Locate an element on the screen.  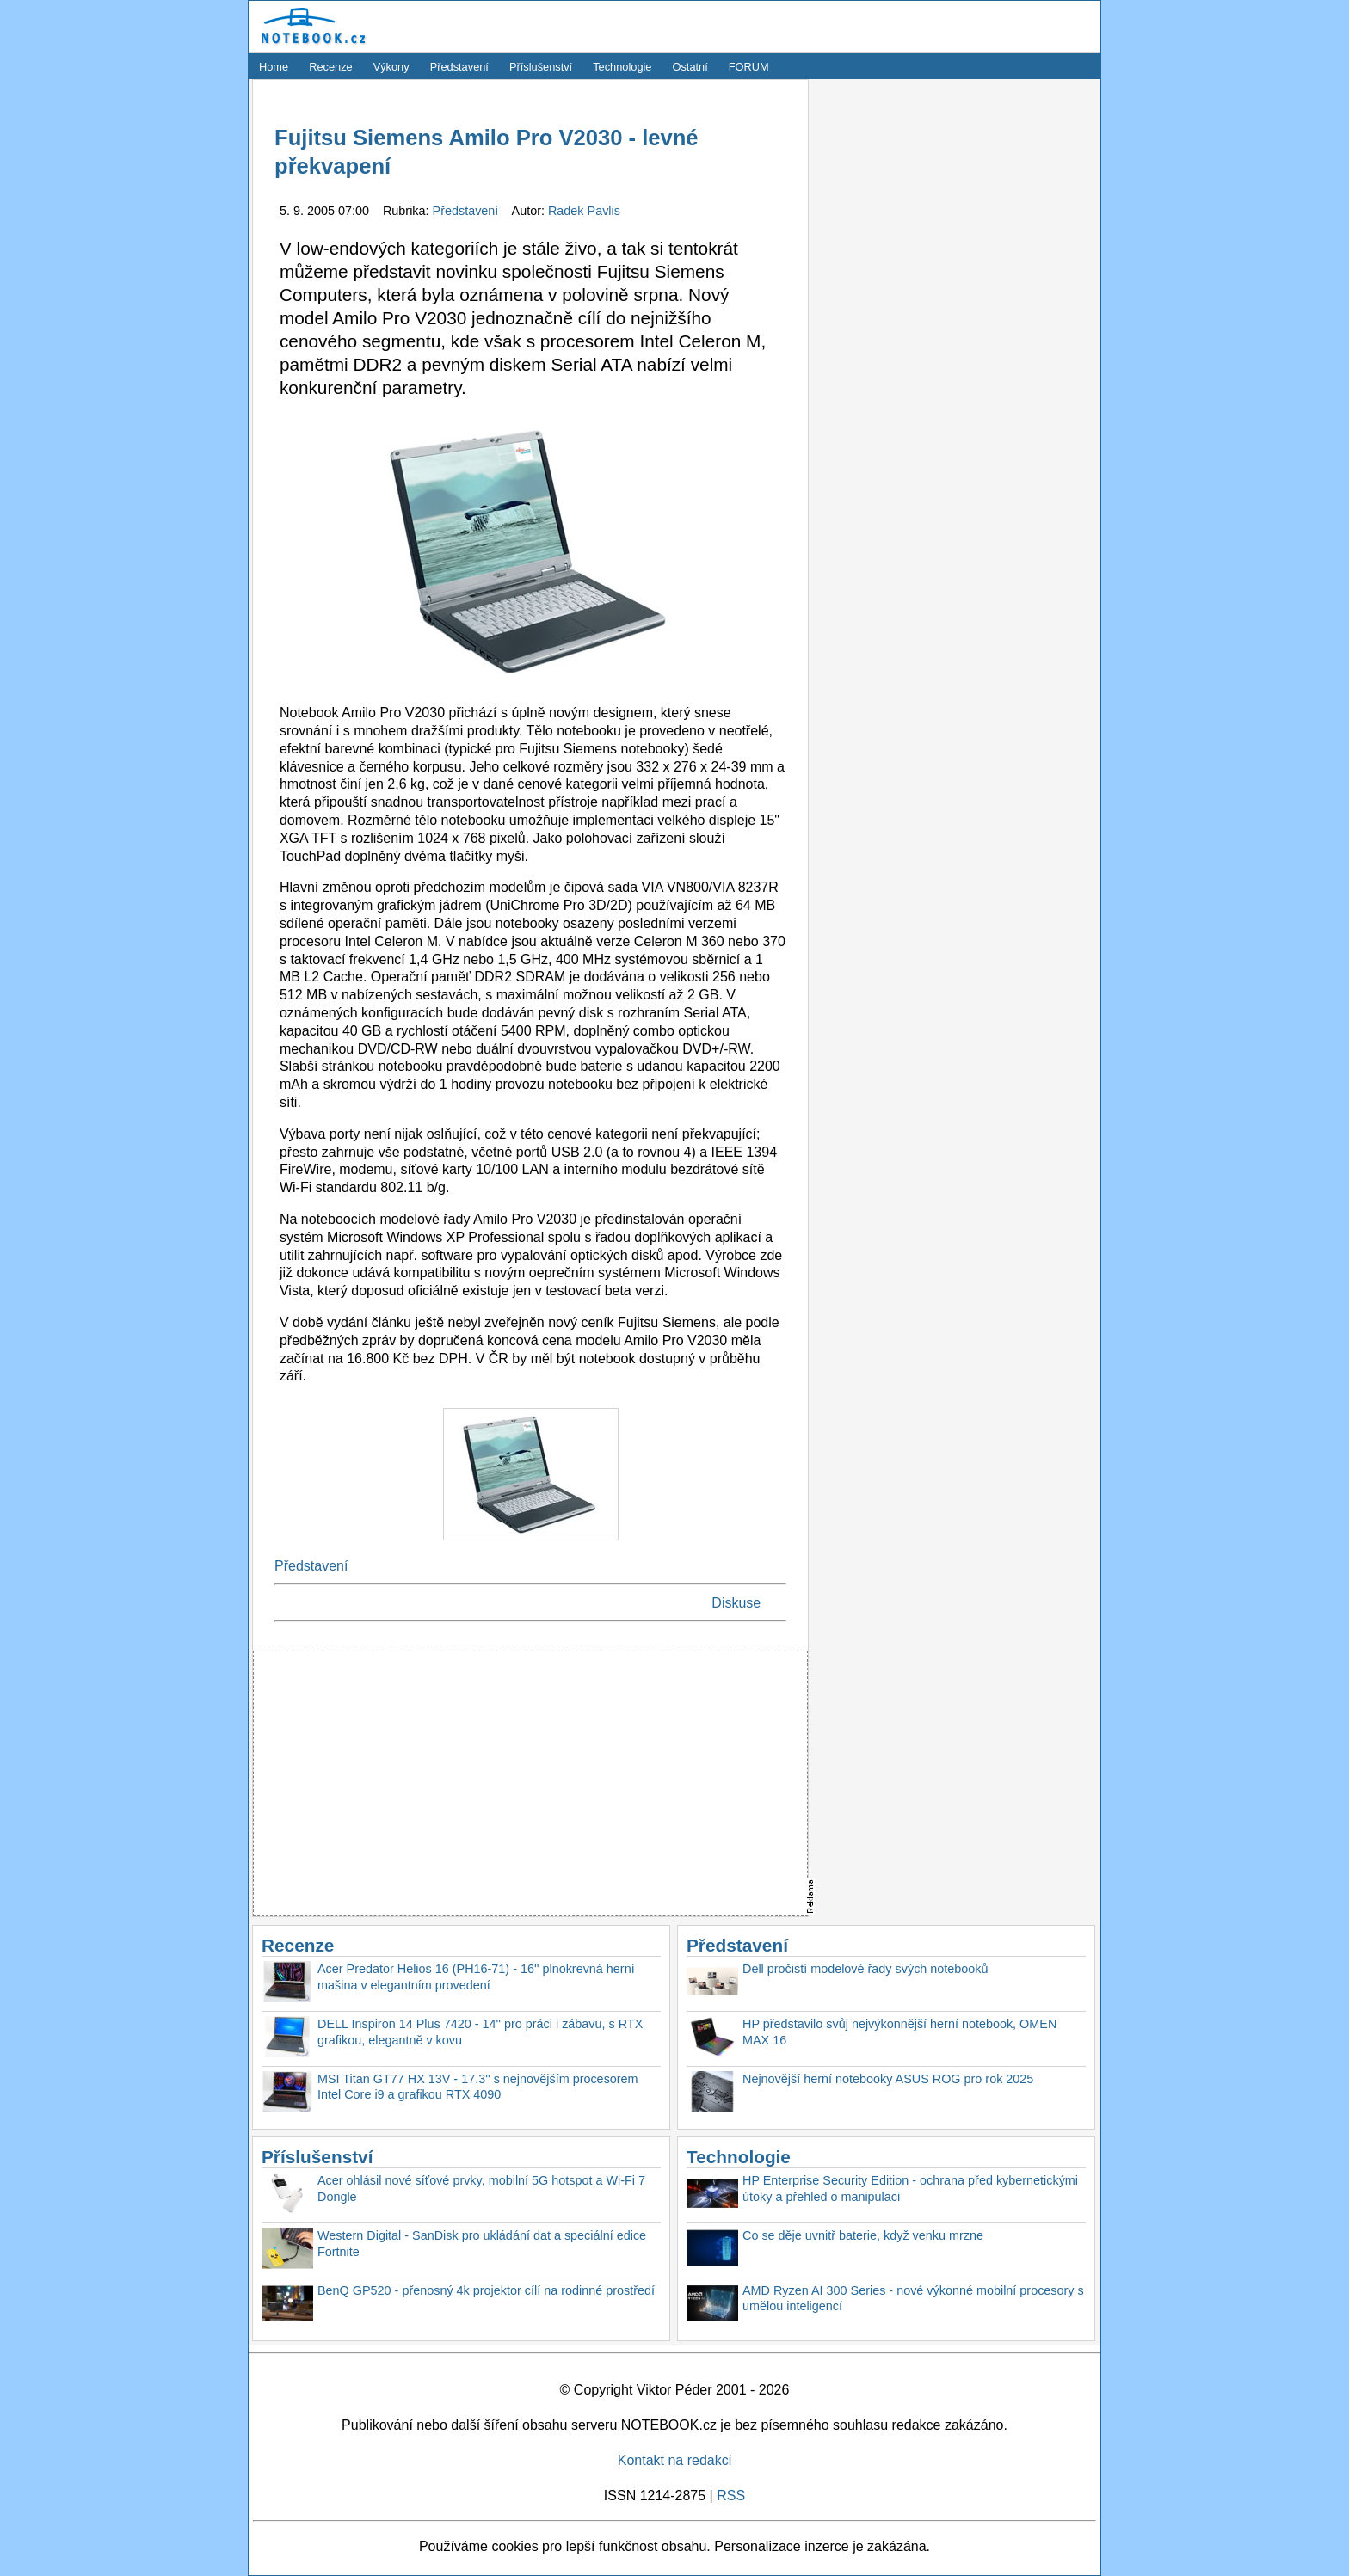
Ostatní is located at coordinates (690, 66).